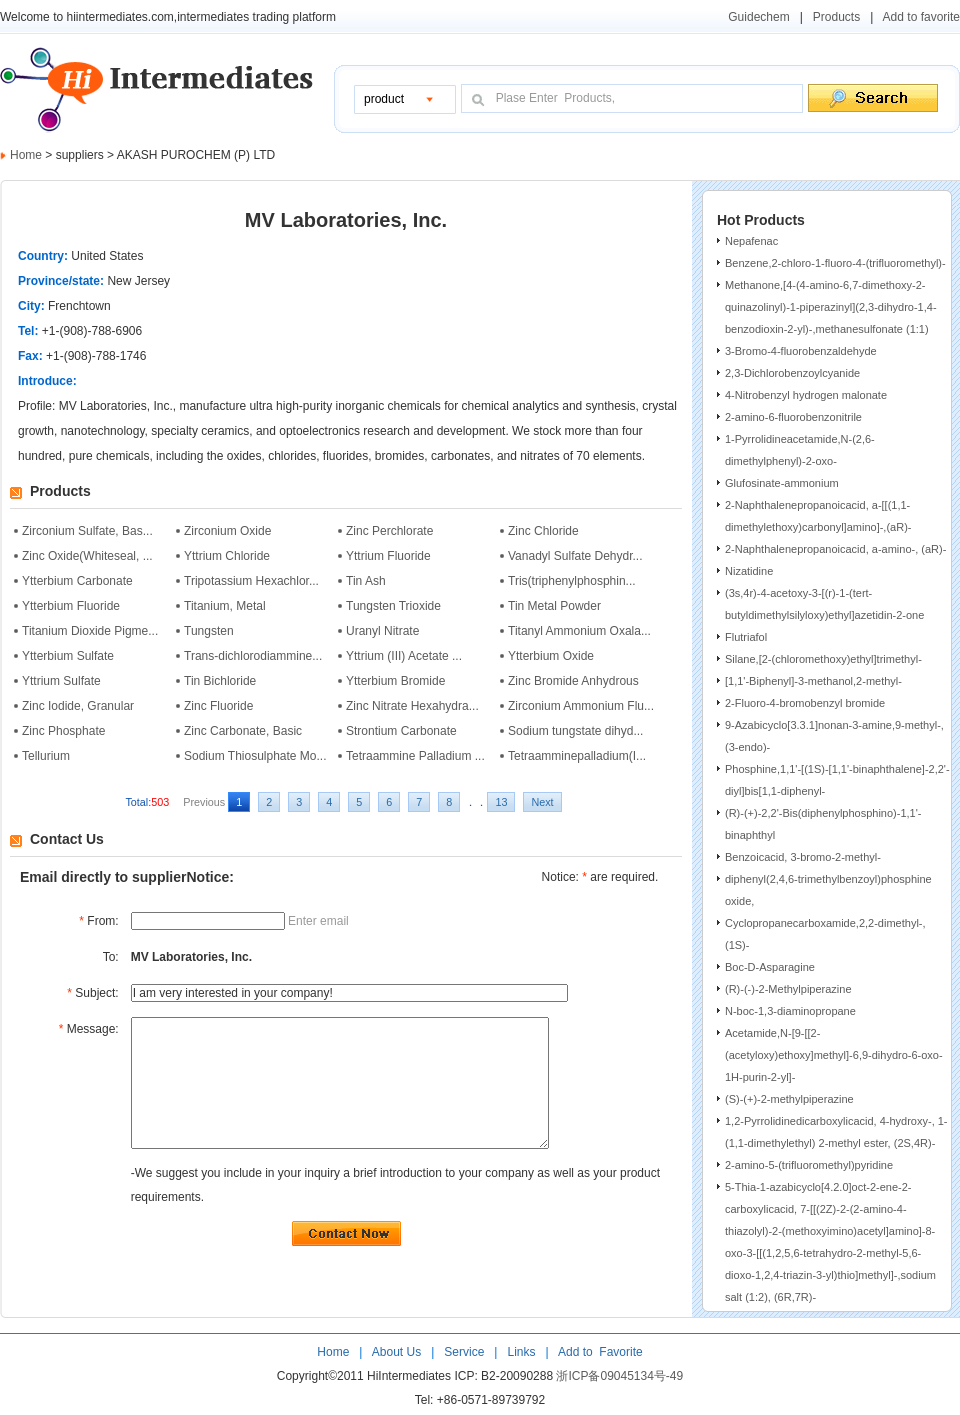  Describe the element at coordinates (519, 1355) in the screenshot. I see `Links` at that location.